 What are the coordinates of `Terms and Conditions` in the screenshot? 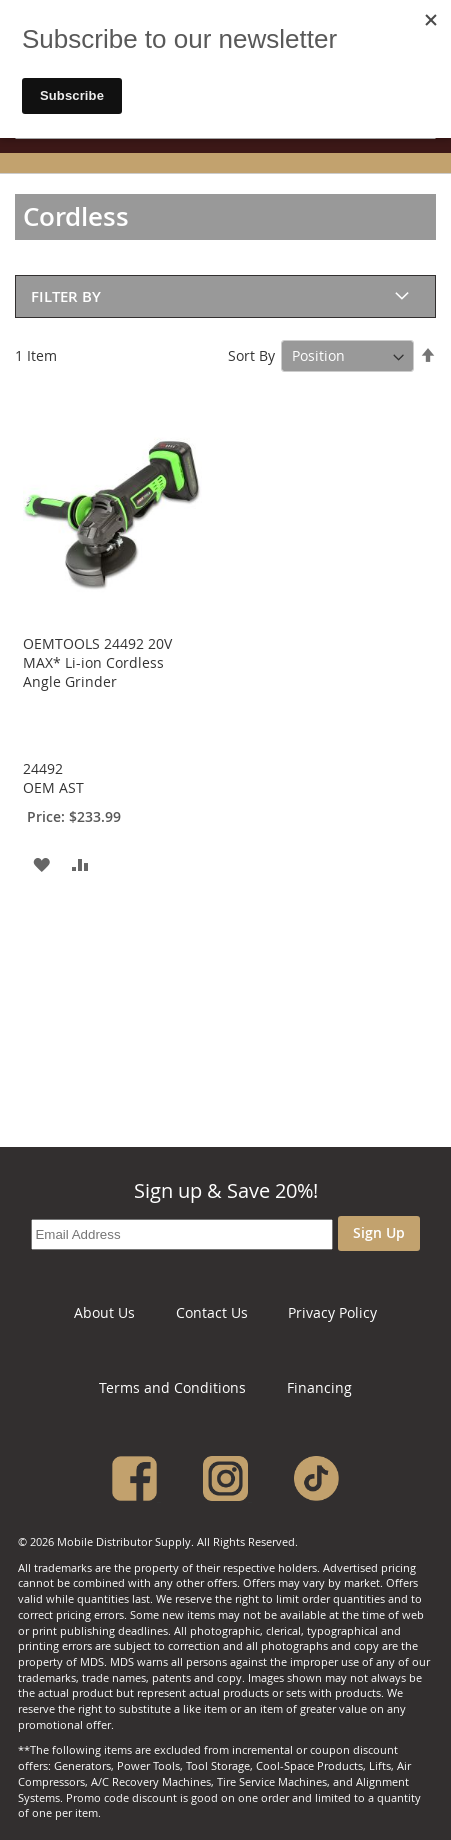 It's located at (172, 1387).